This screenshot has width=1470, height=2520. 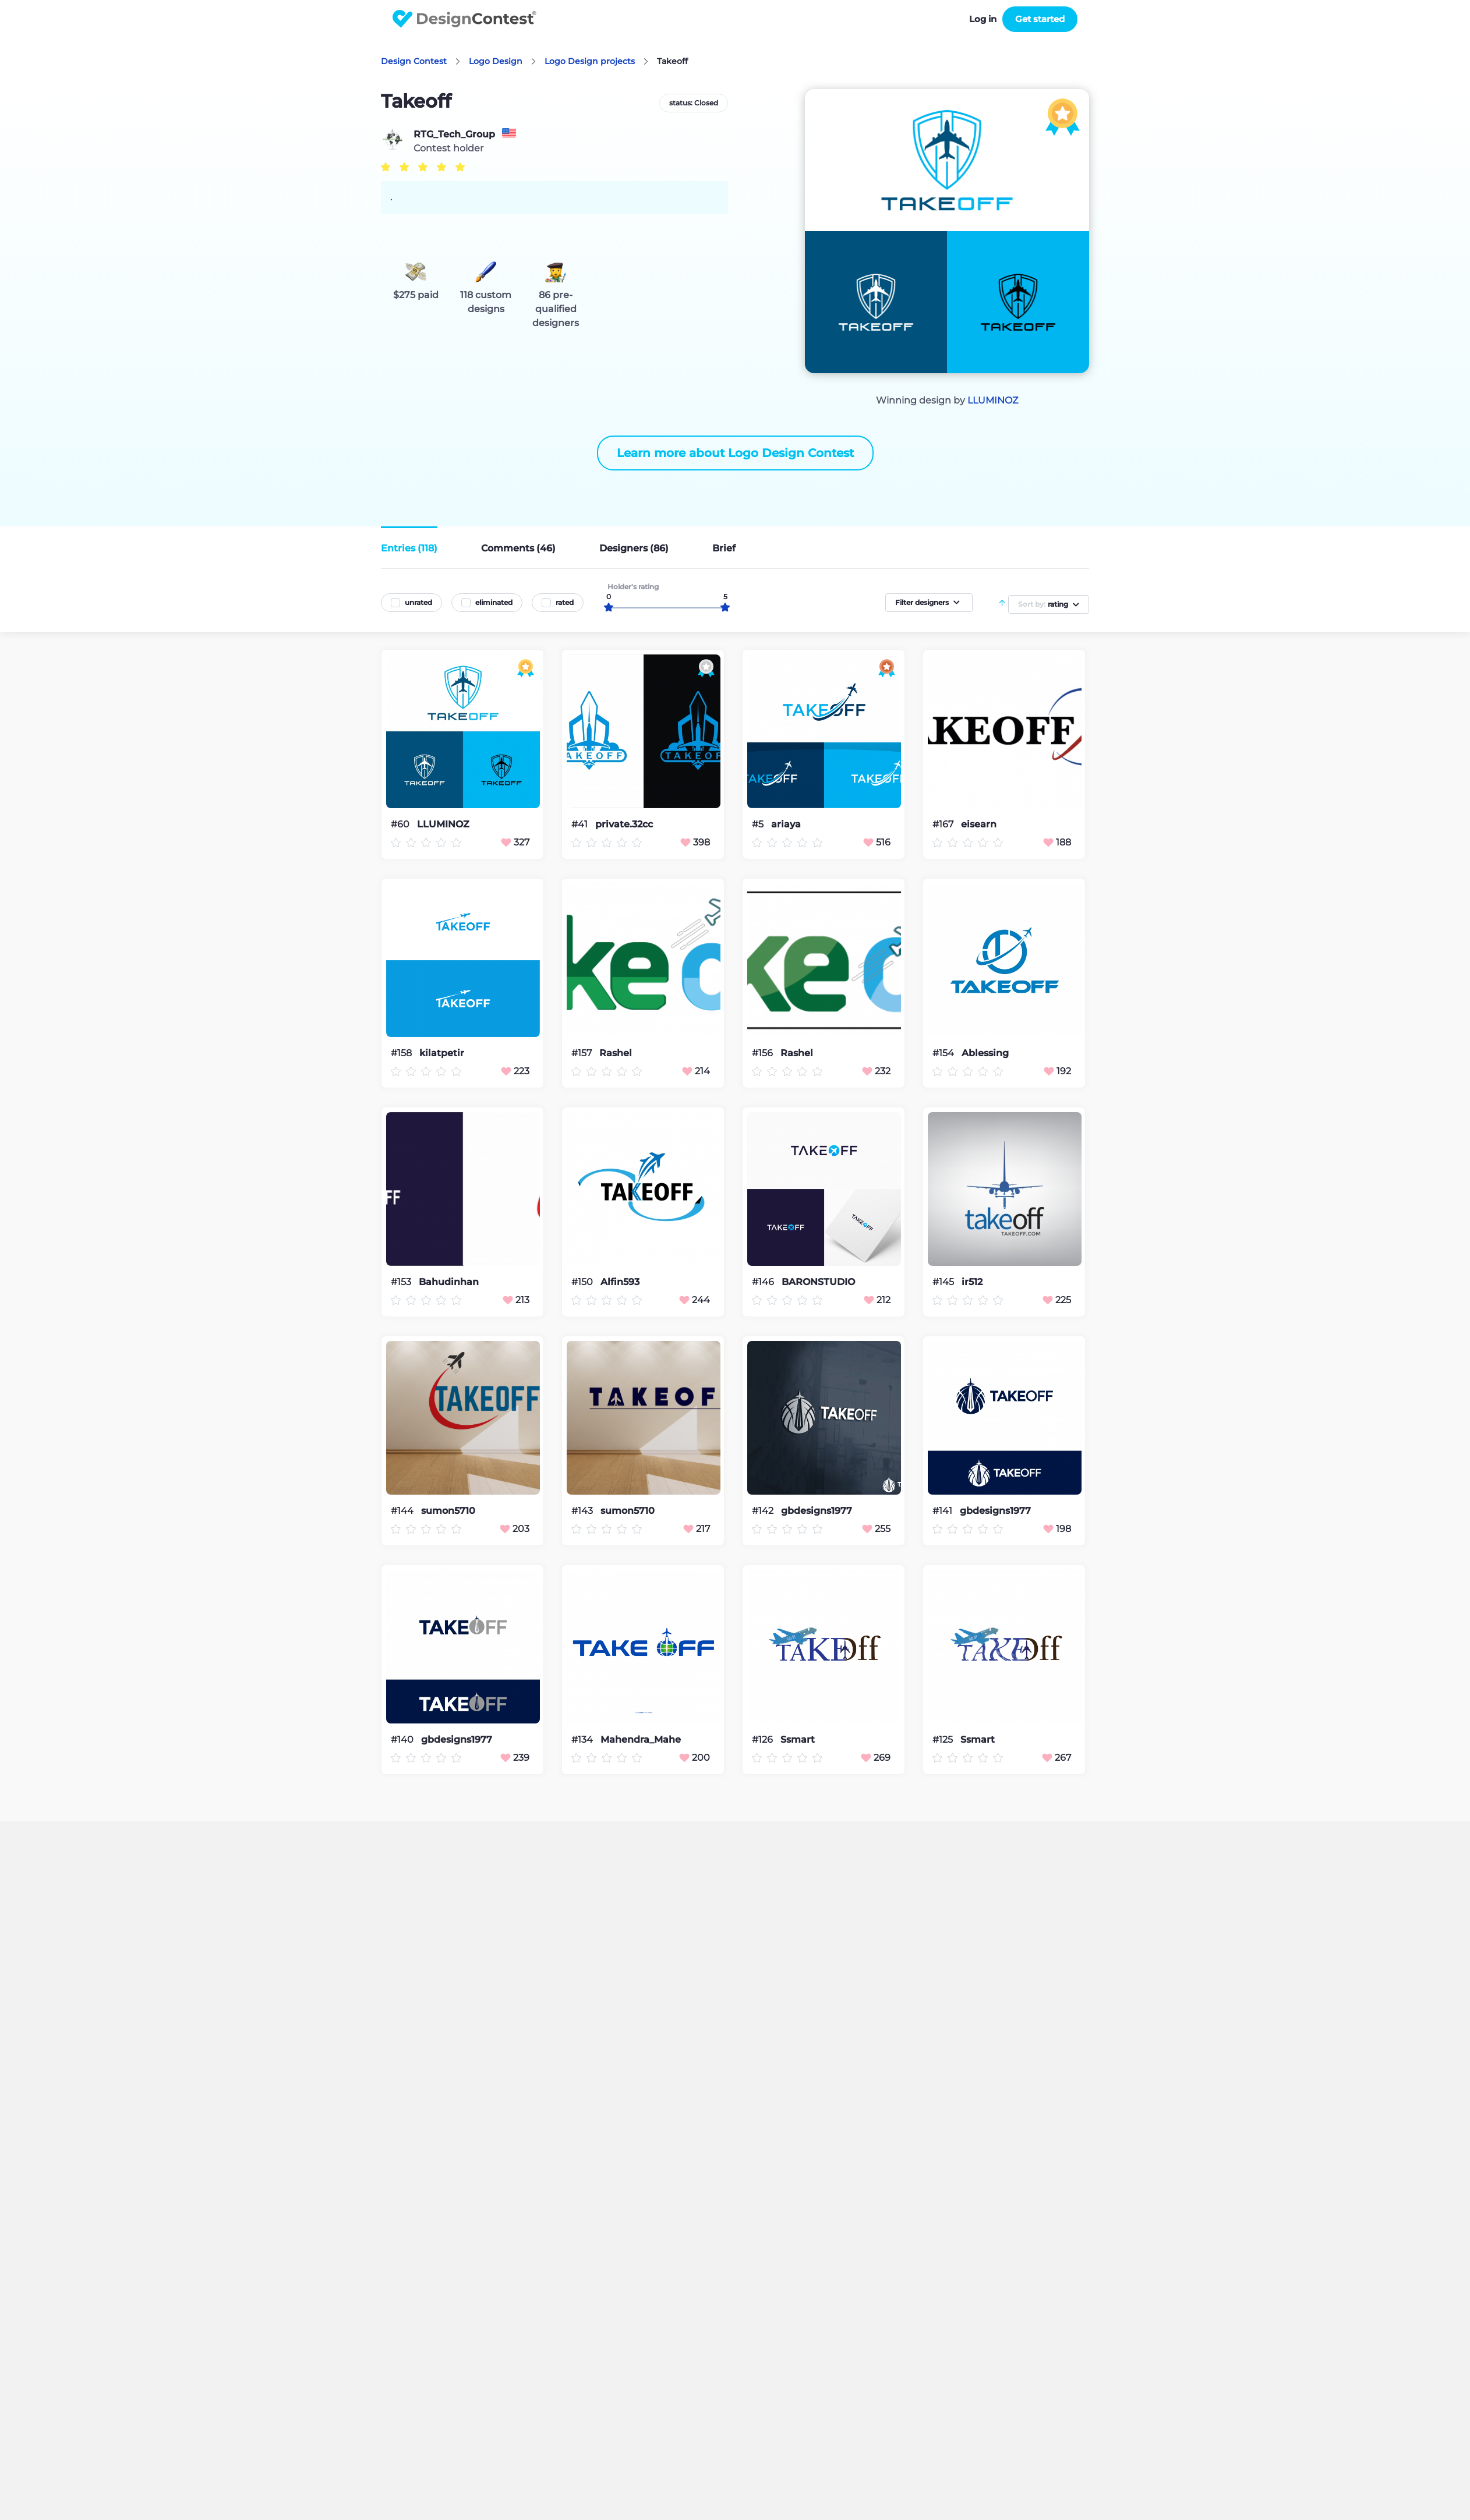 I want to click on #142, so click(x=764, y=1510).